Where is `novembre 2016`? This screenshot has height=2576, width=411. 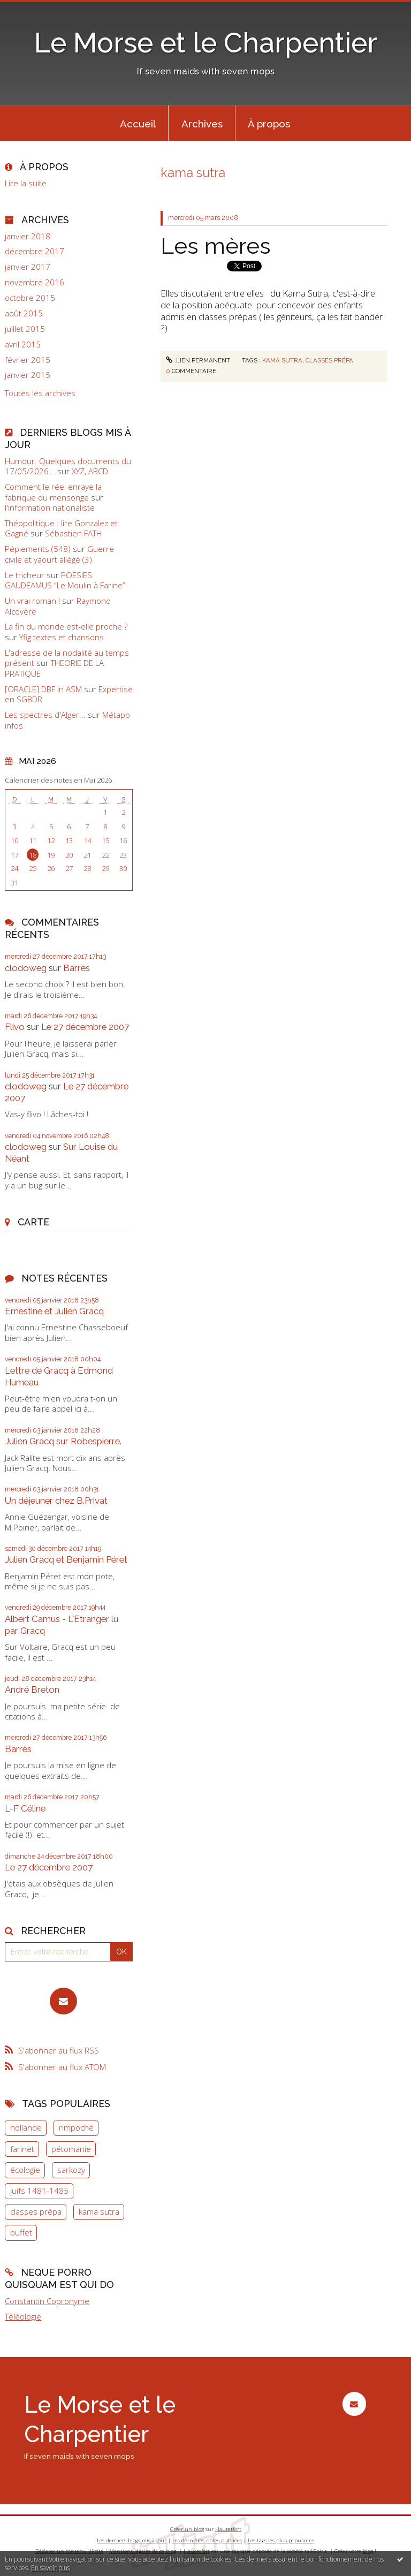 novembre 2016 is located at coordinates (34, 282).